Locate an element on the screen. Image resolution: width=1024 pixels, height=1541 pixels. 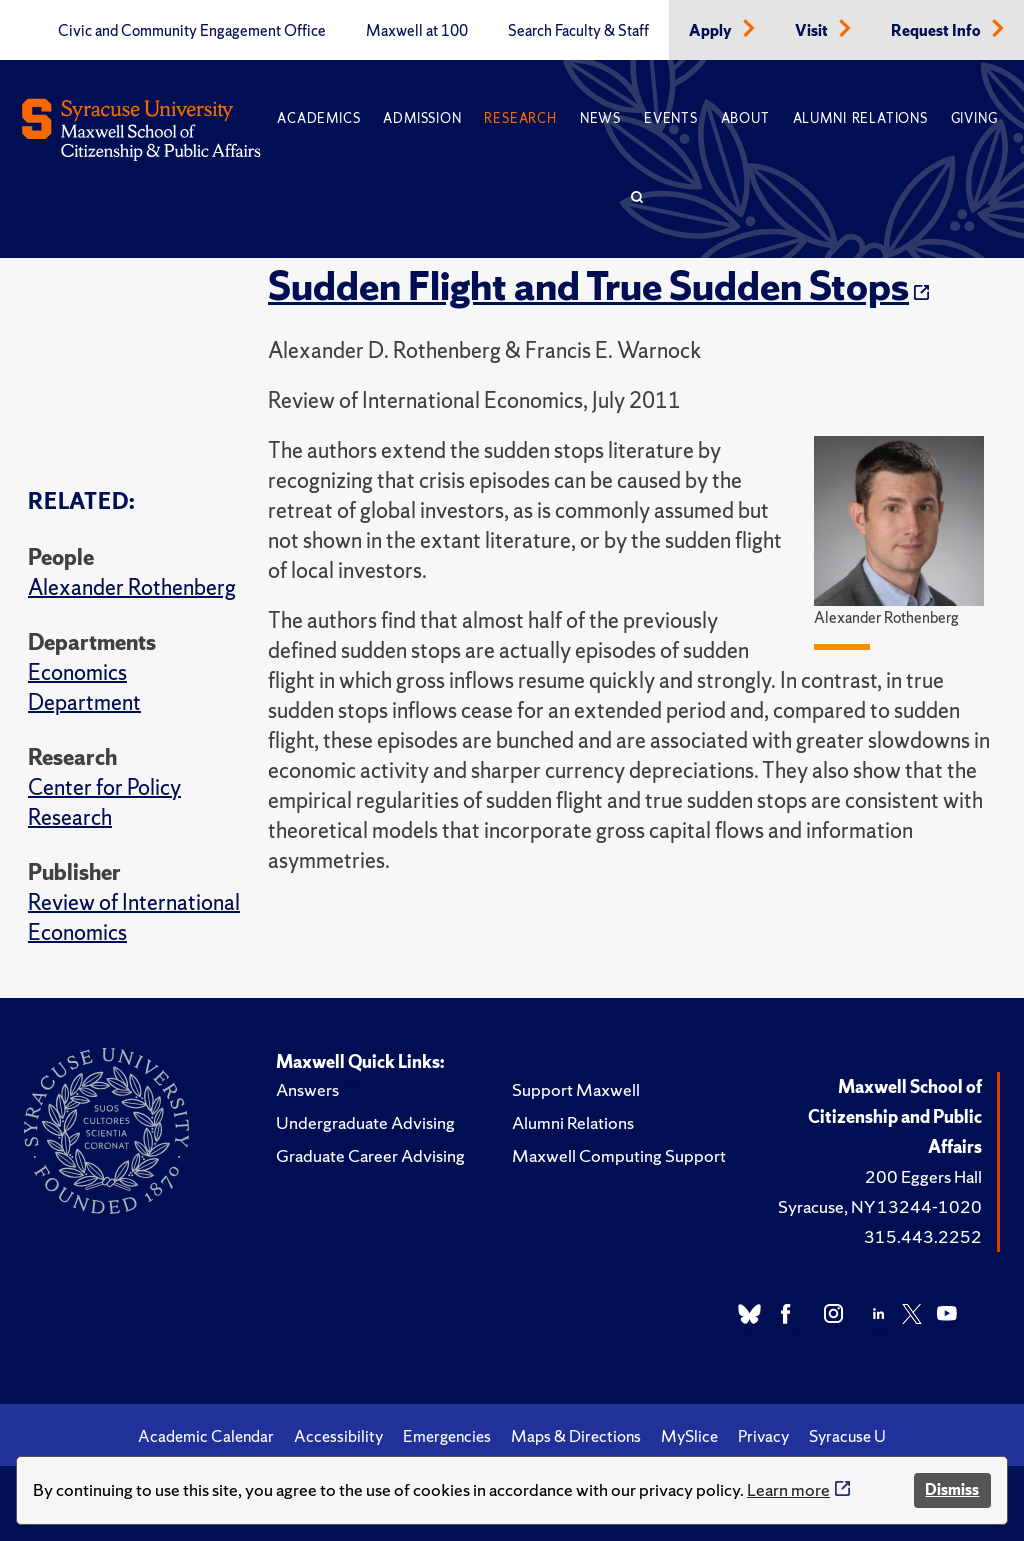
Maxwell Computing Support is located at coordinates (619, 1155).